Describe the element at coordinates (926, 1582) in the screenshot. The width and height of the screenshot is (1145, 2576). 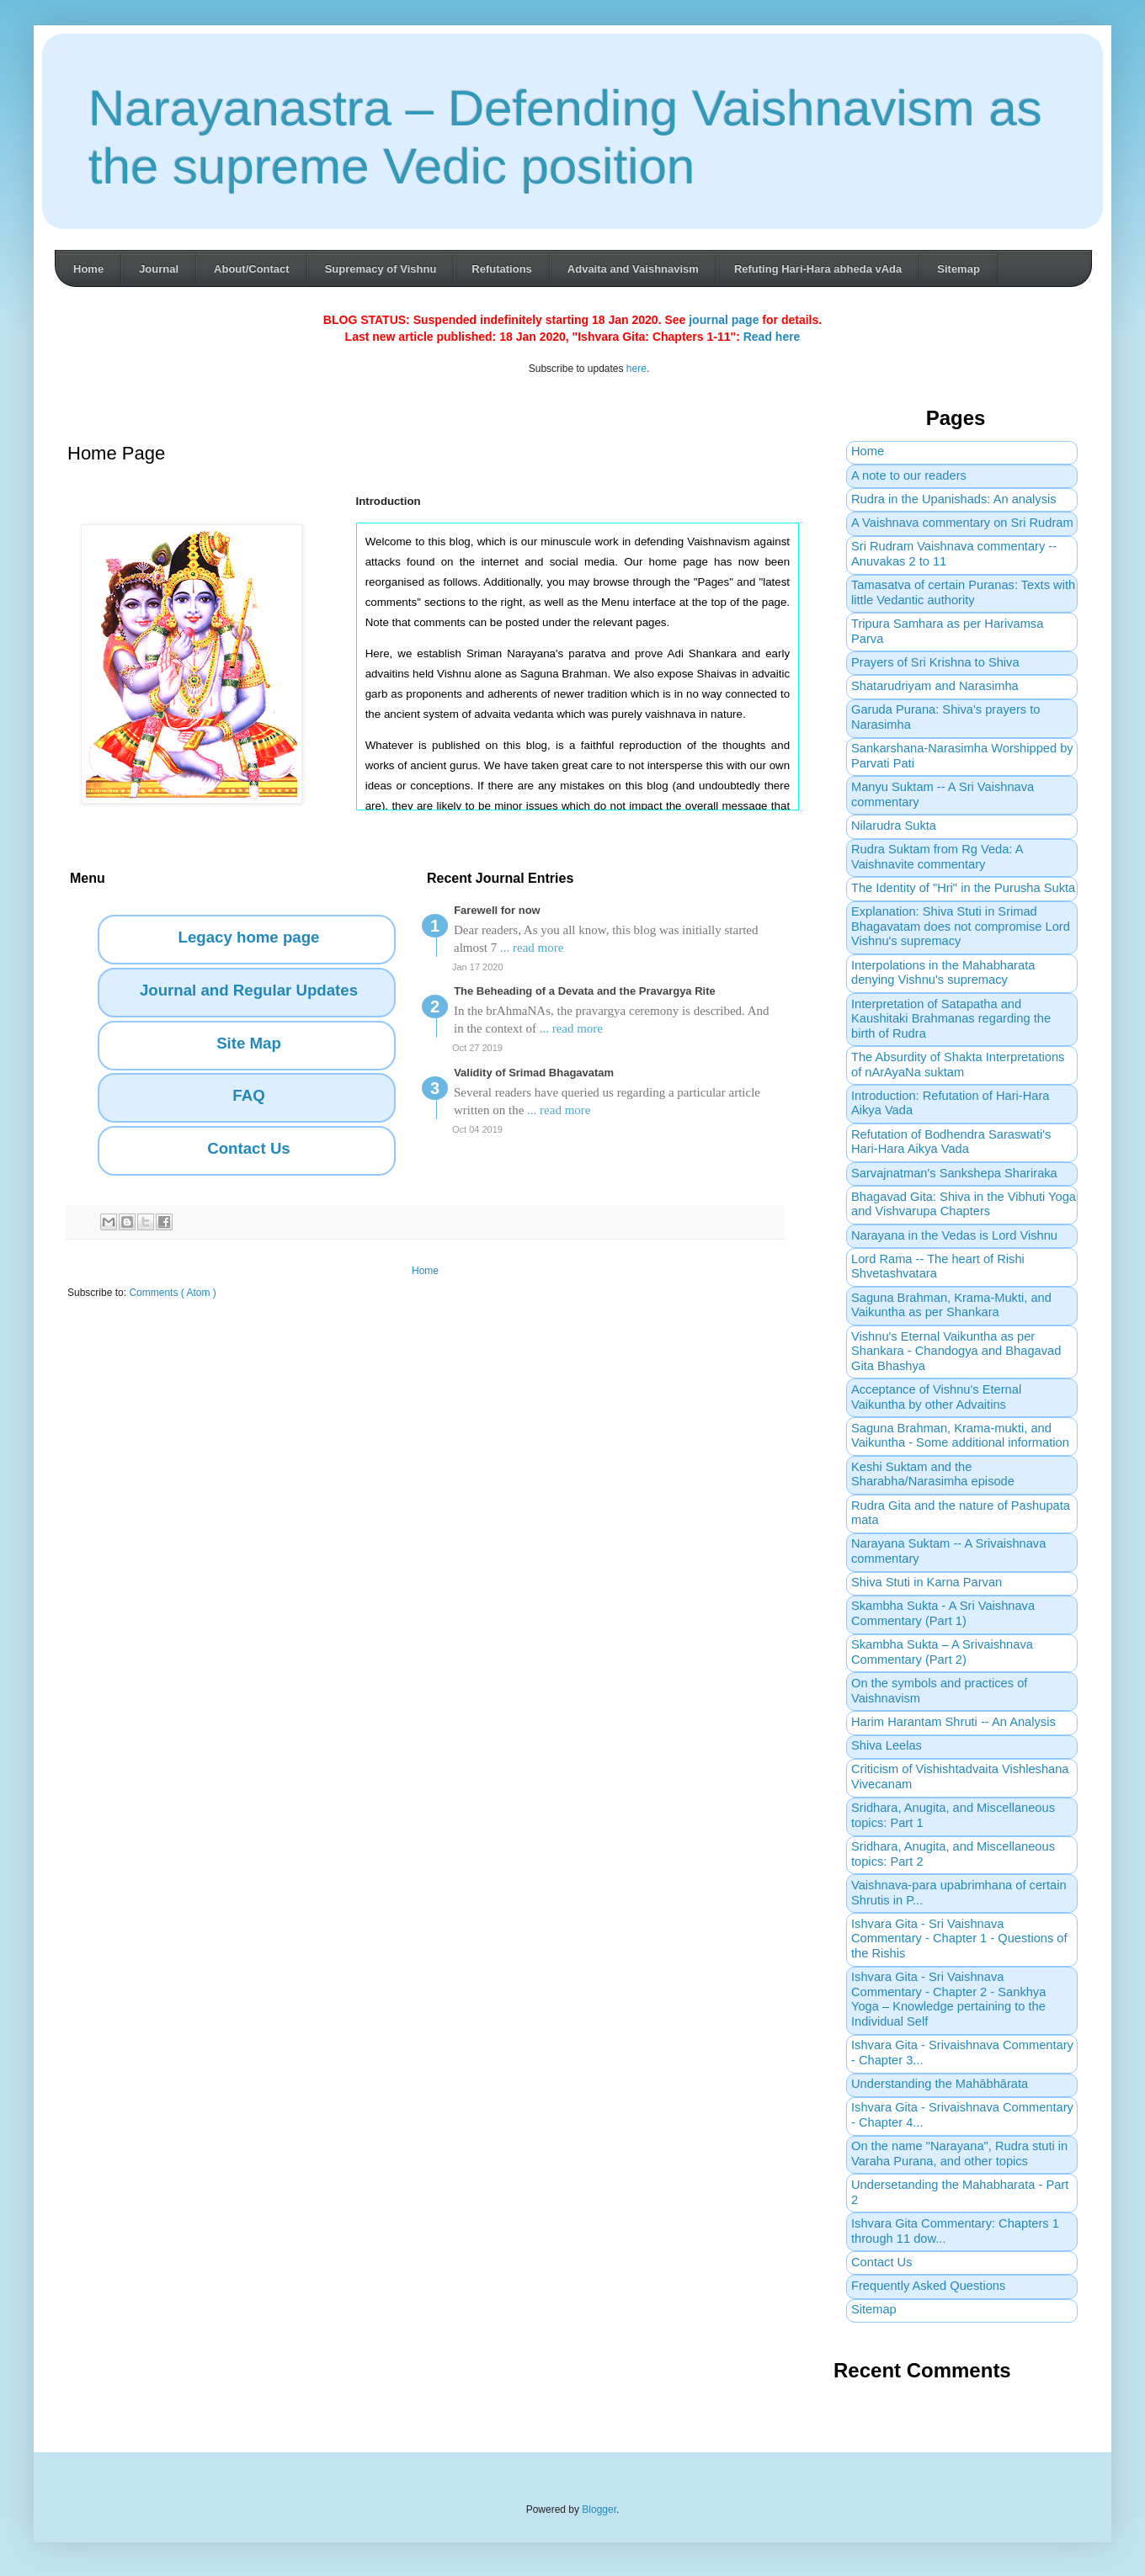
I see `Shiva Stuti in Karna Parvan` at that location.